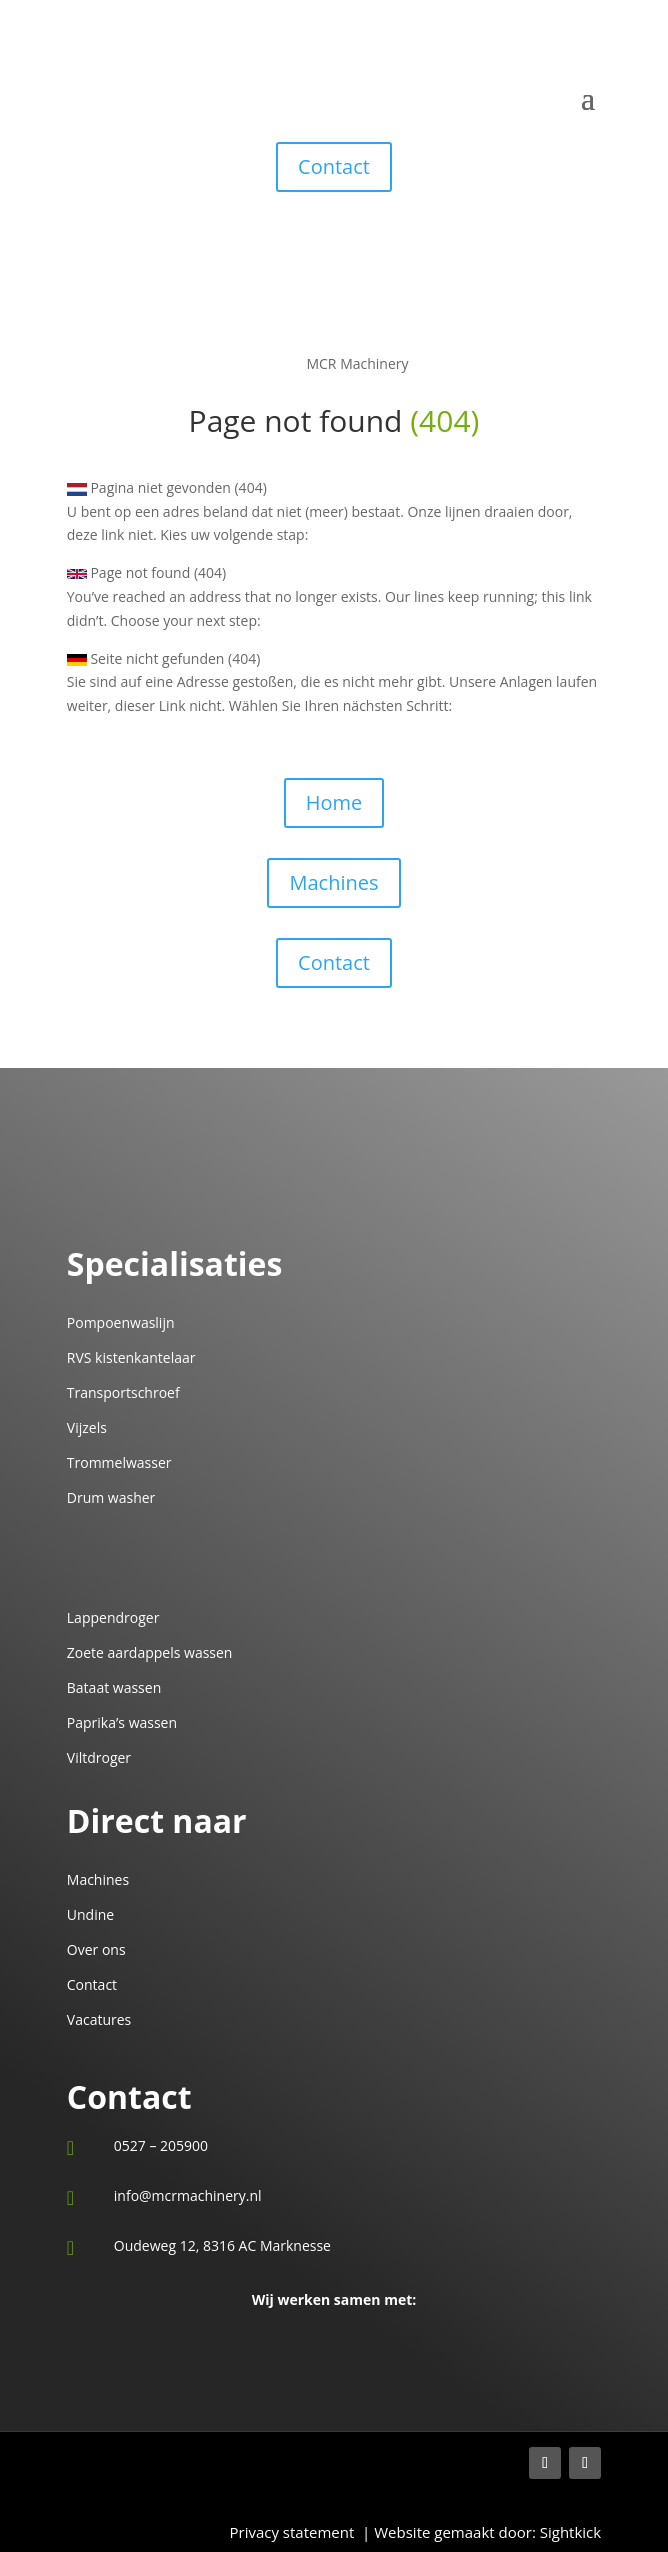  I want to click on Machines, so click(333, 882).